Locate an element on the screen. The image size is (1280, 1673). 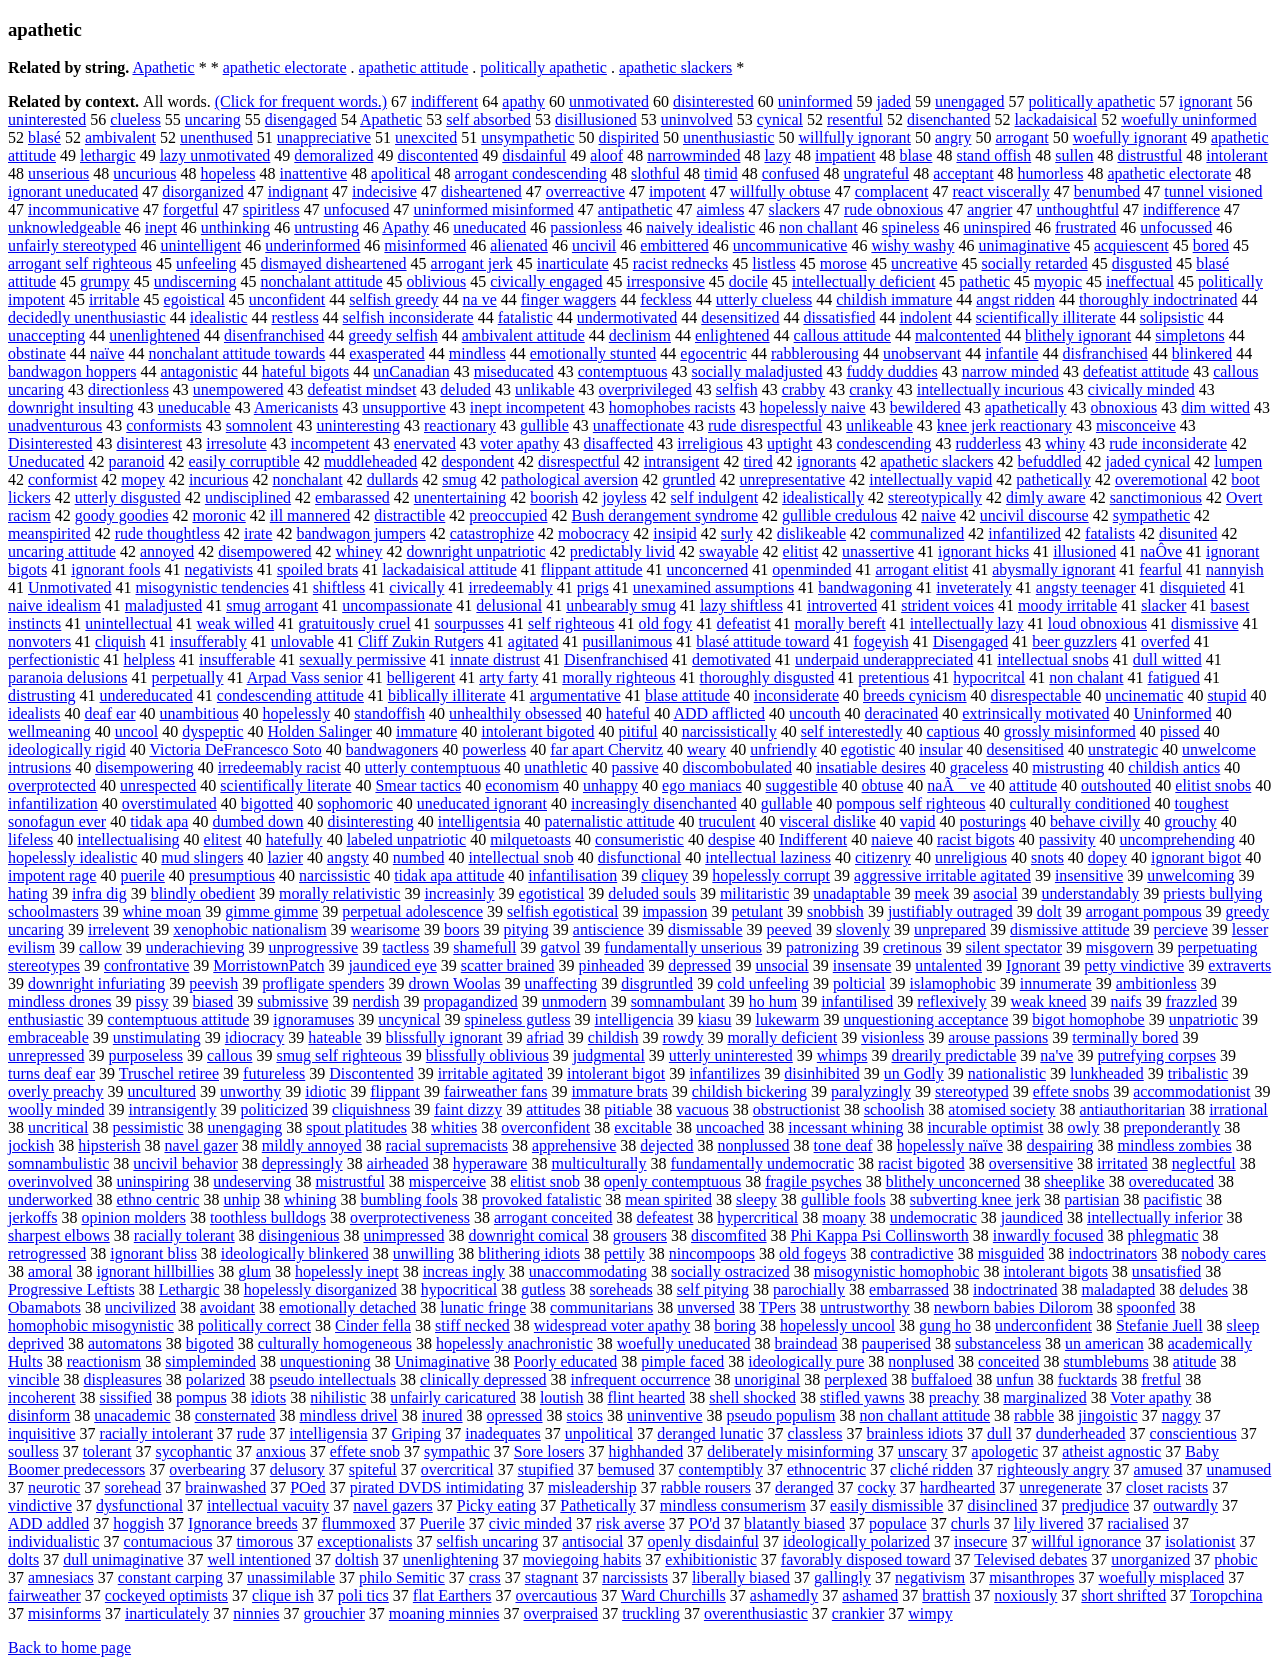
downright comical is located at coordinates (528, 1235).